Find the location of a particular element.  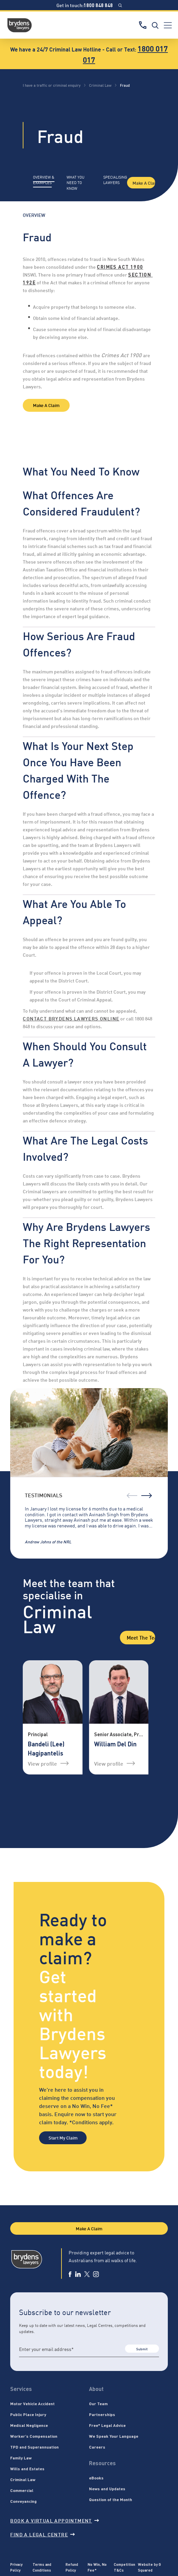

Refund Policy is located at coordinates (72, 2567).